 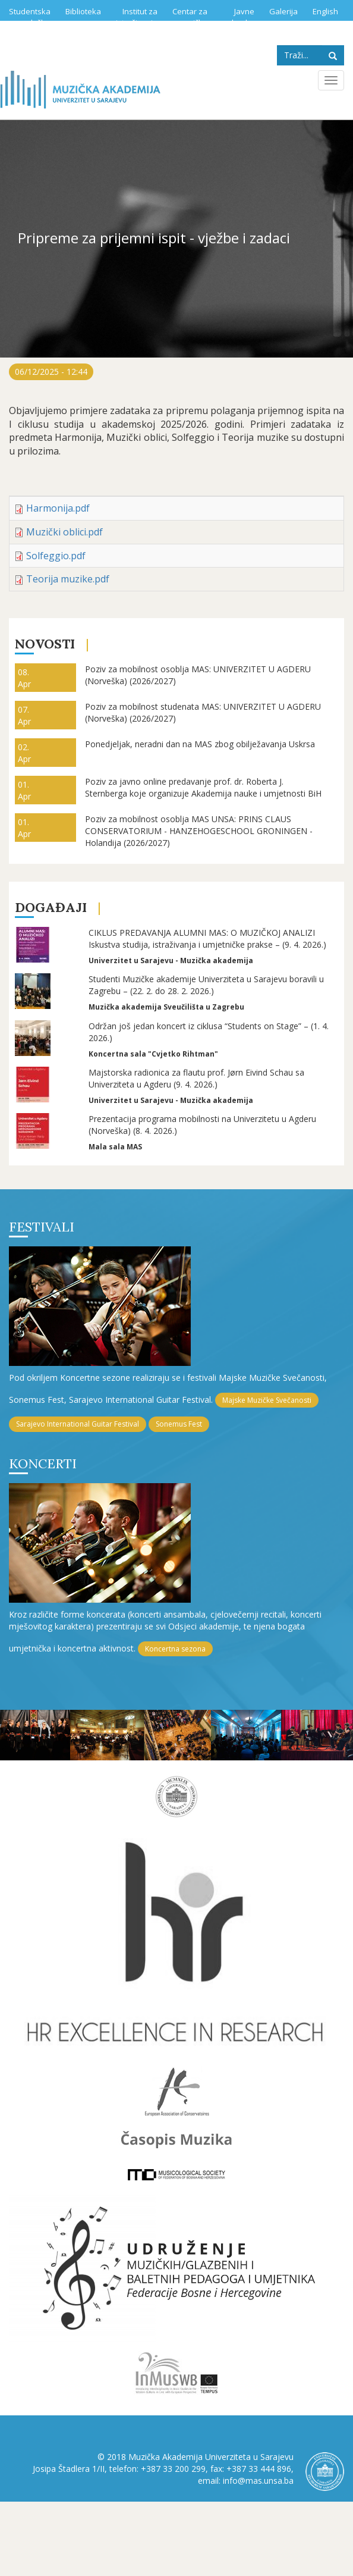 I want to click on English, so click(x=325, y=11).